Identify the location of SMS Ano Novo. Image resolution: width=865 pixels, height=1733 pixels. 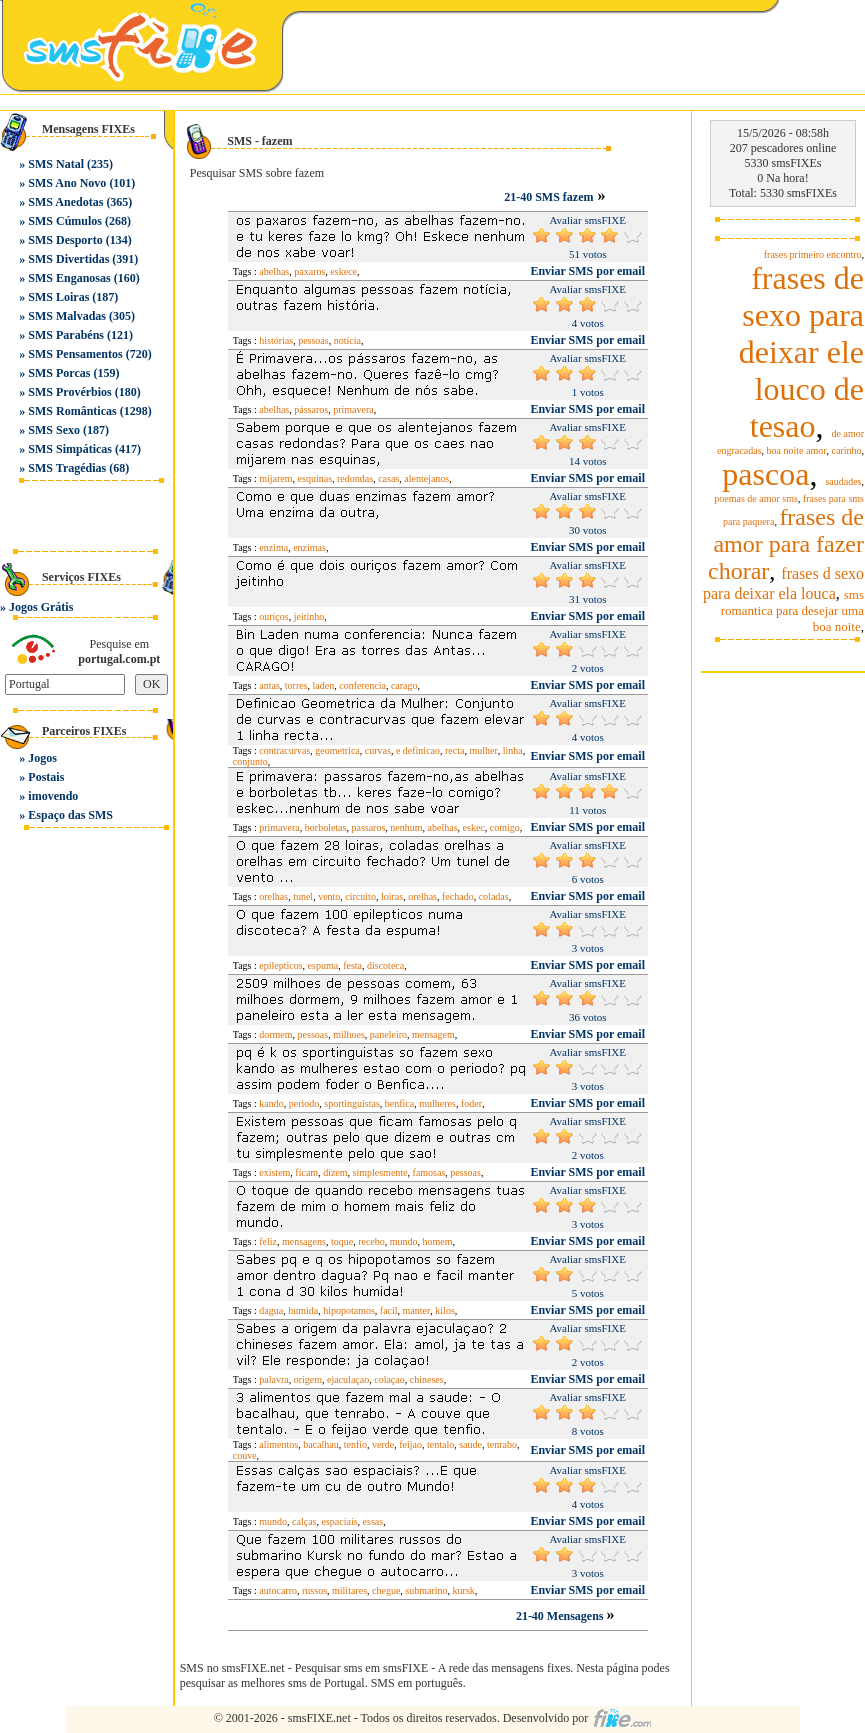
(67, 183).